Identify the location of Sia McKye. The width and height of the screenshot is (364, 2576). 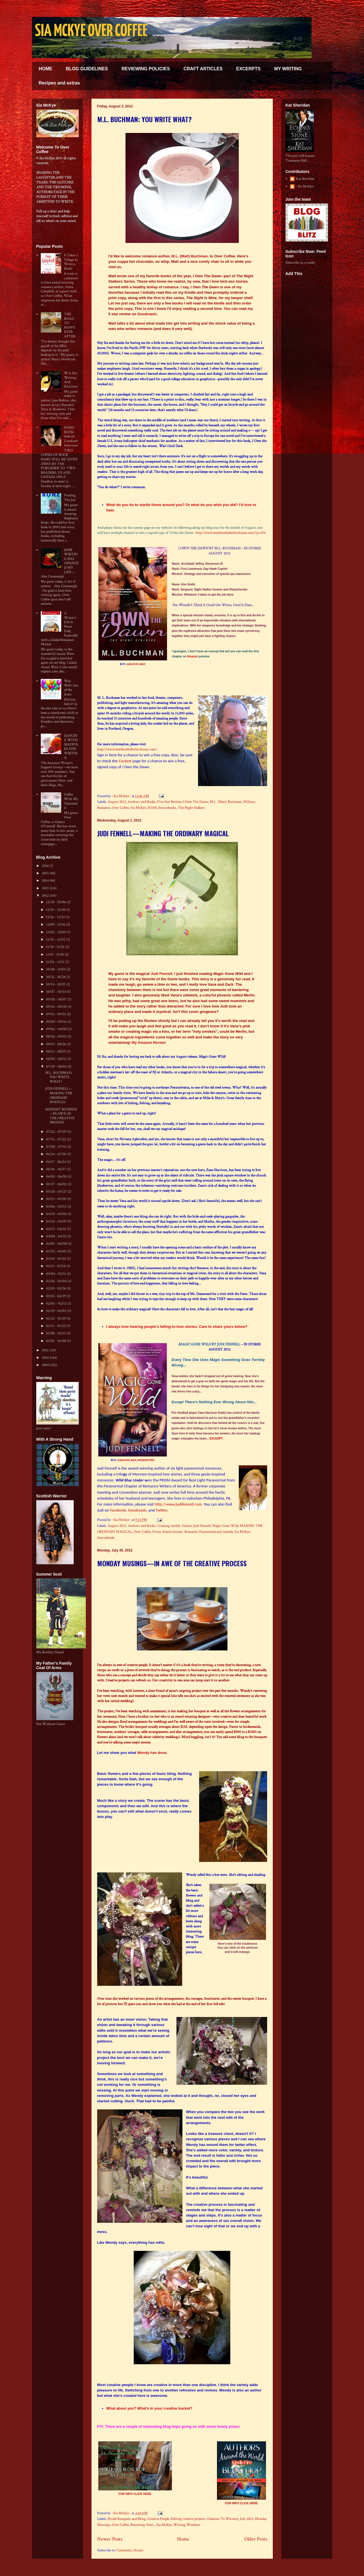
(138, 807).